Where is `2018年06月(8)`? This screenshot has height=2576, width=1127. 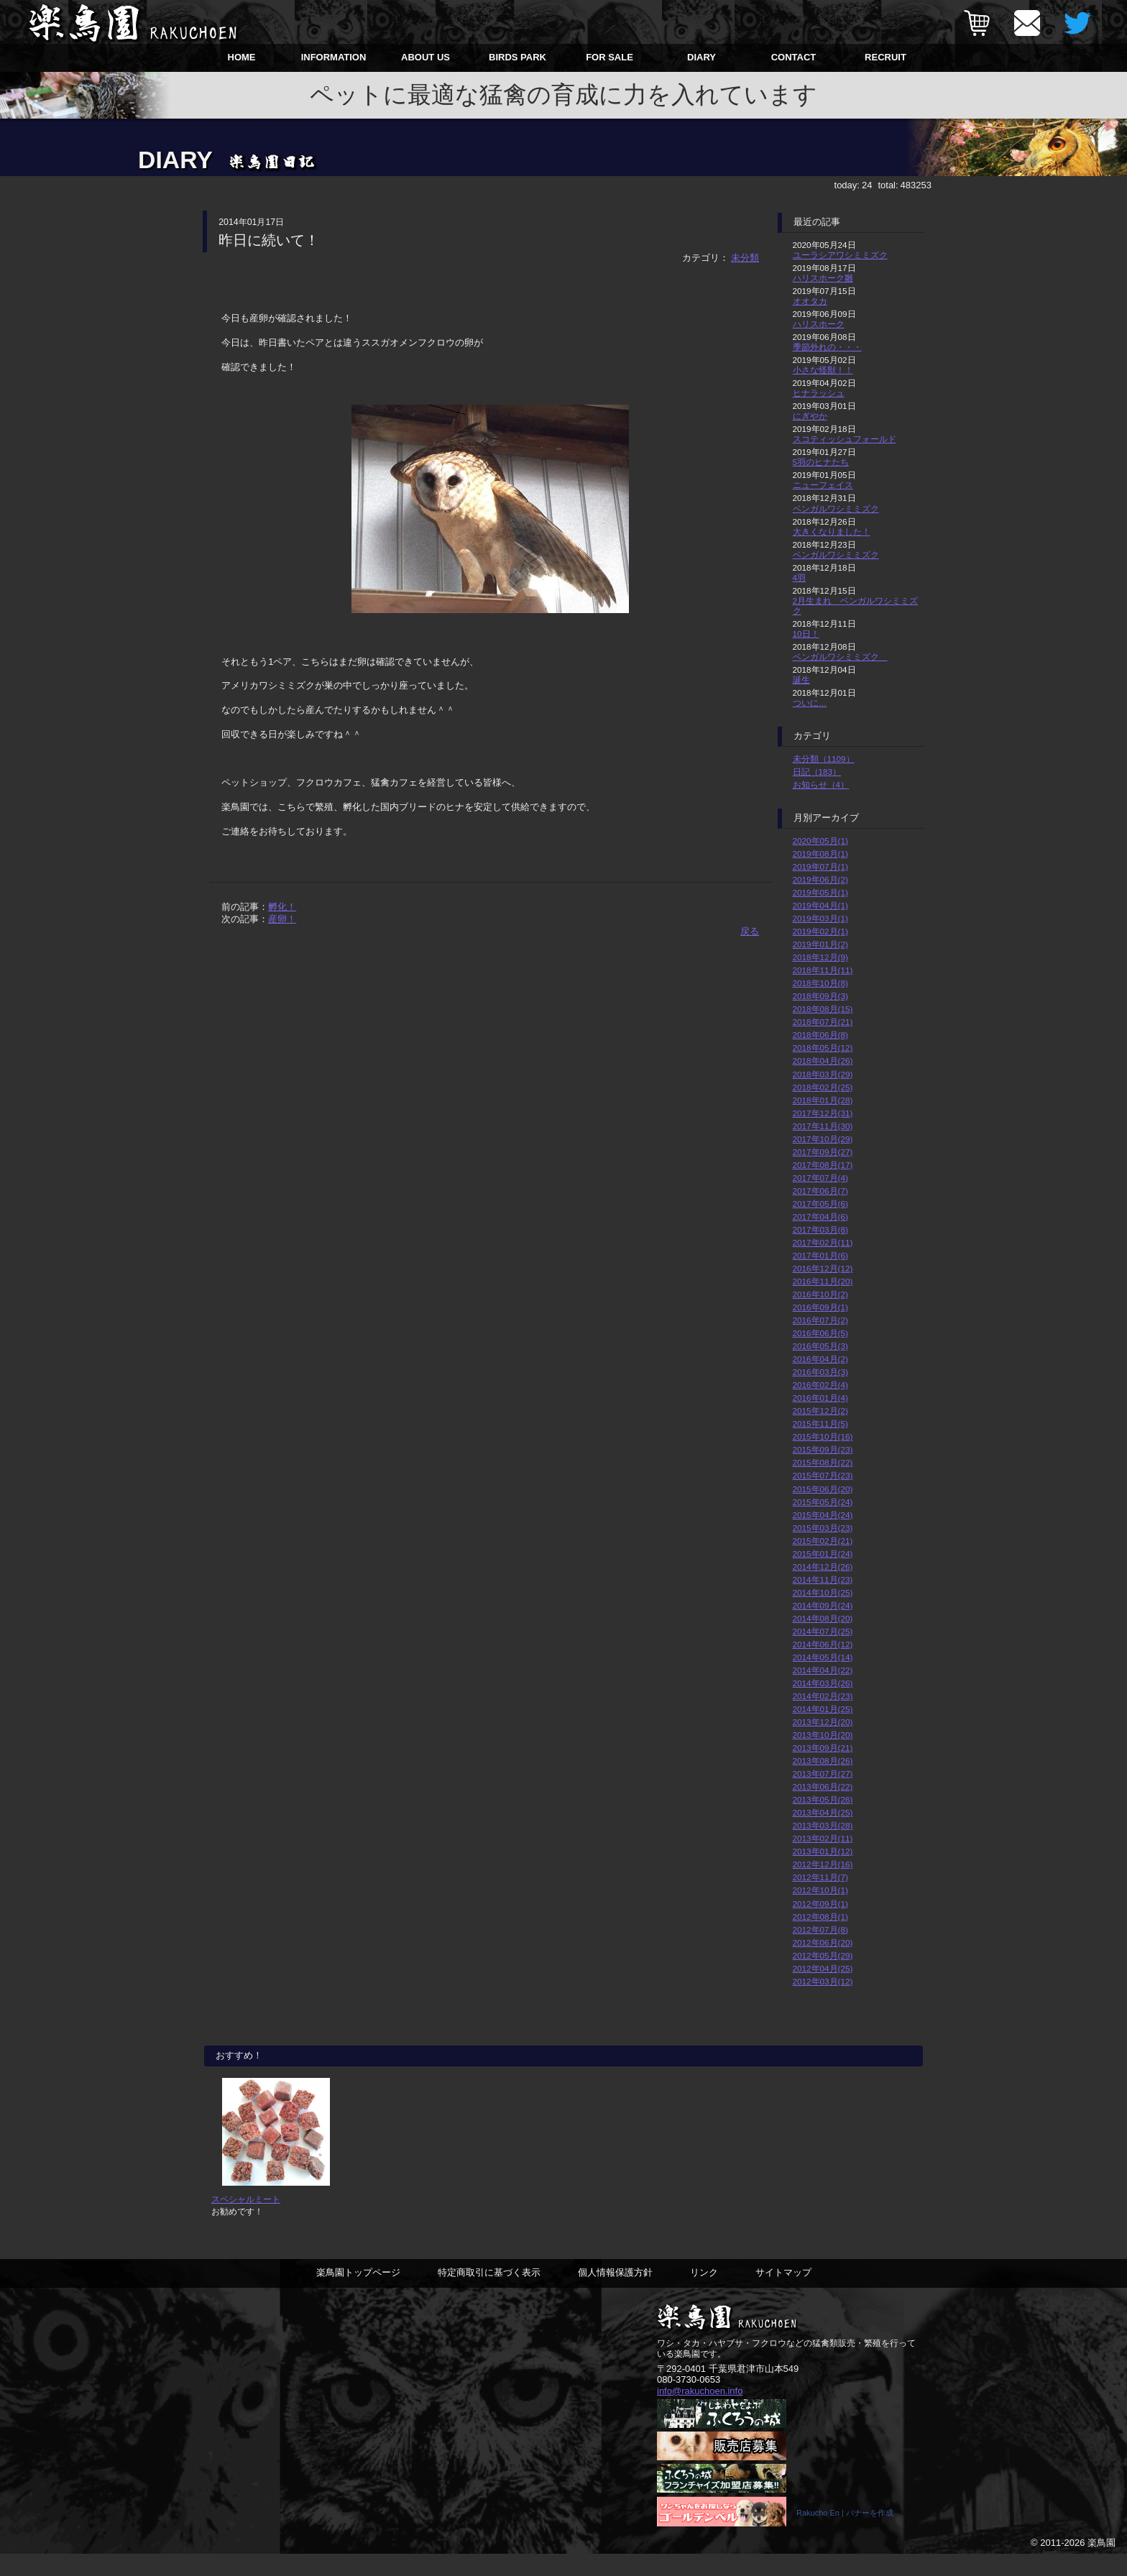
2018年06月(8) is located at coordinates (820, 1034).